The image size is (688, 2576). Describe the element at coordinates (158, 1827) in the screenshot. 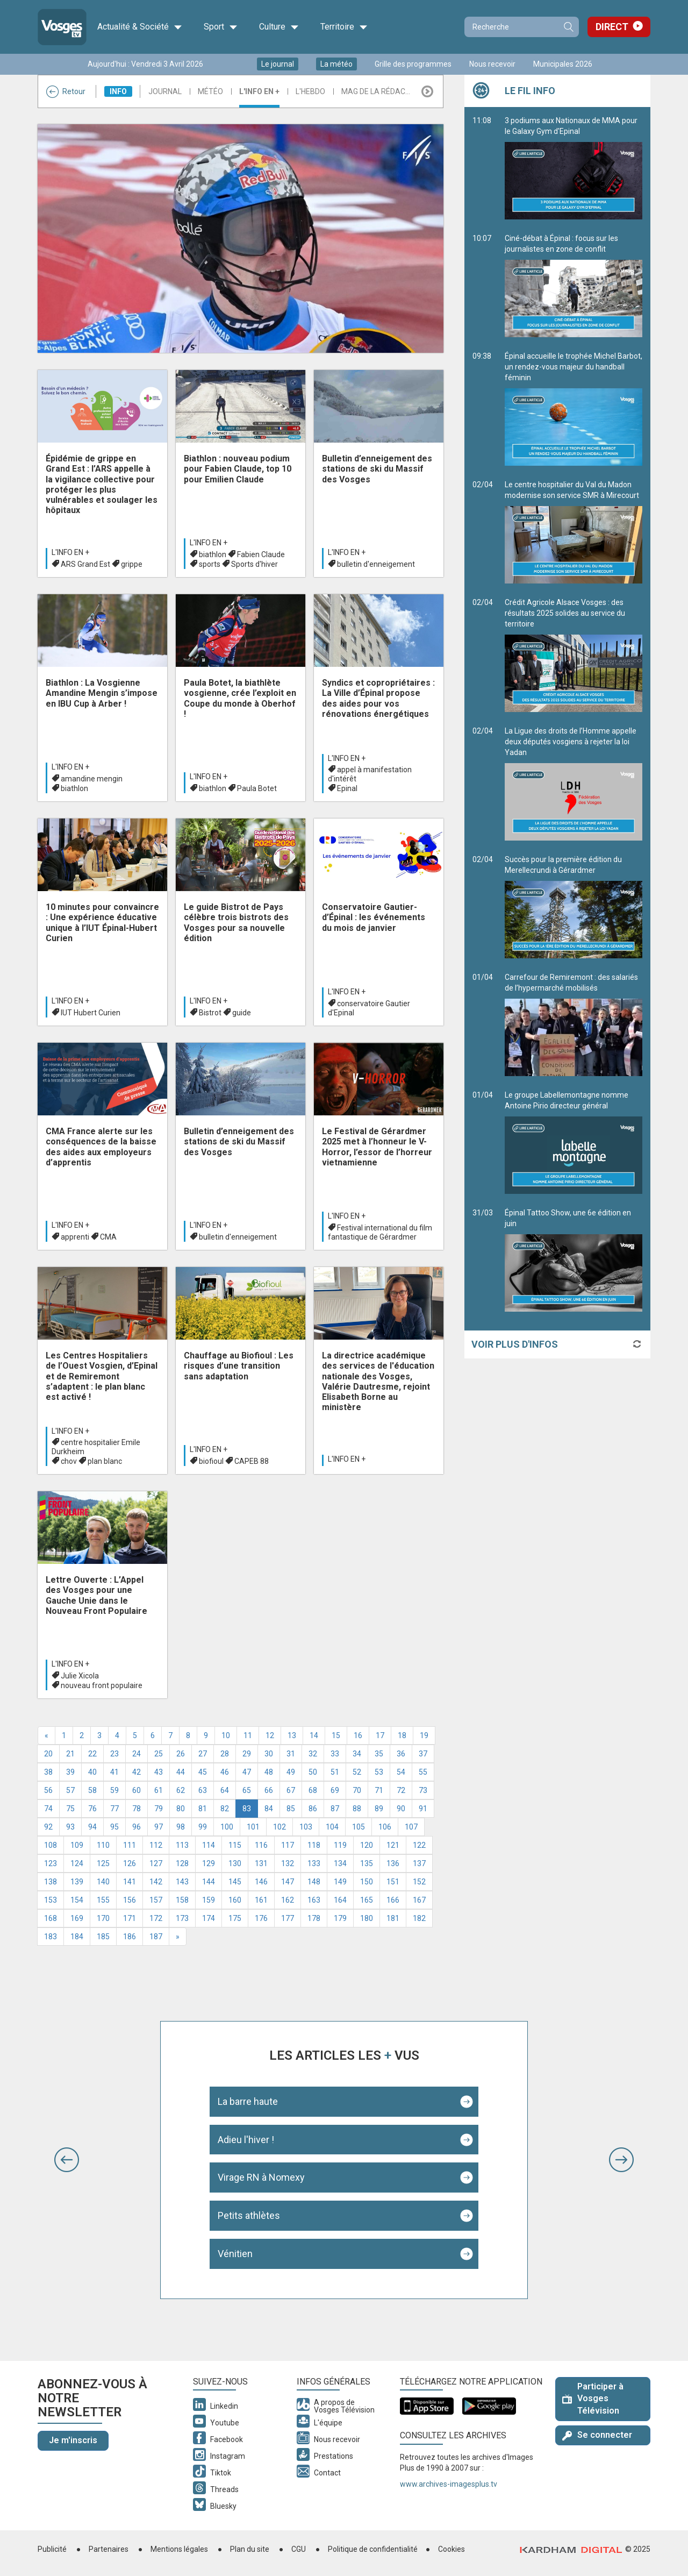

I see `97` at that location.